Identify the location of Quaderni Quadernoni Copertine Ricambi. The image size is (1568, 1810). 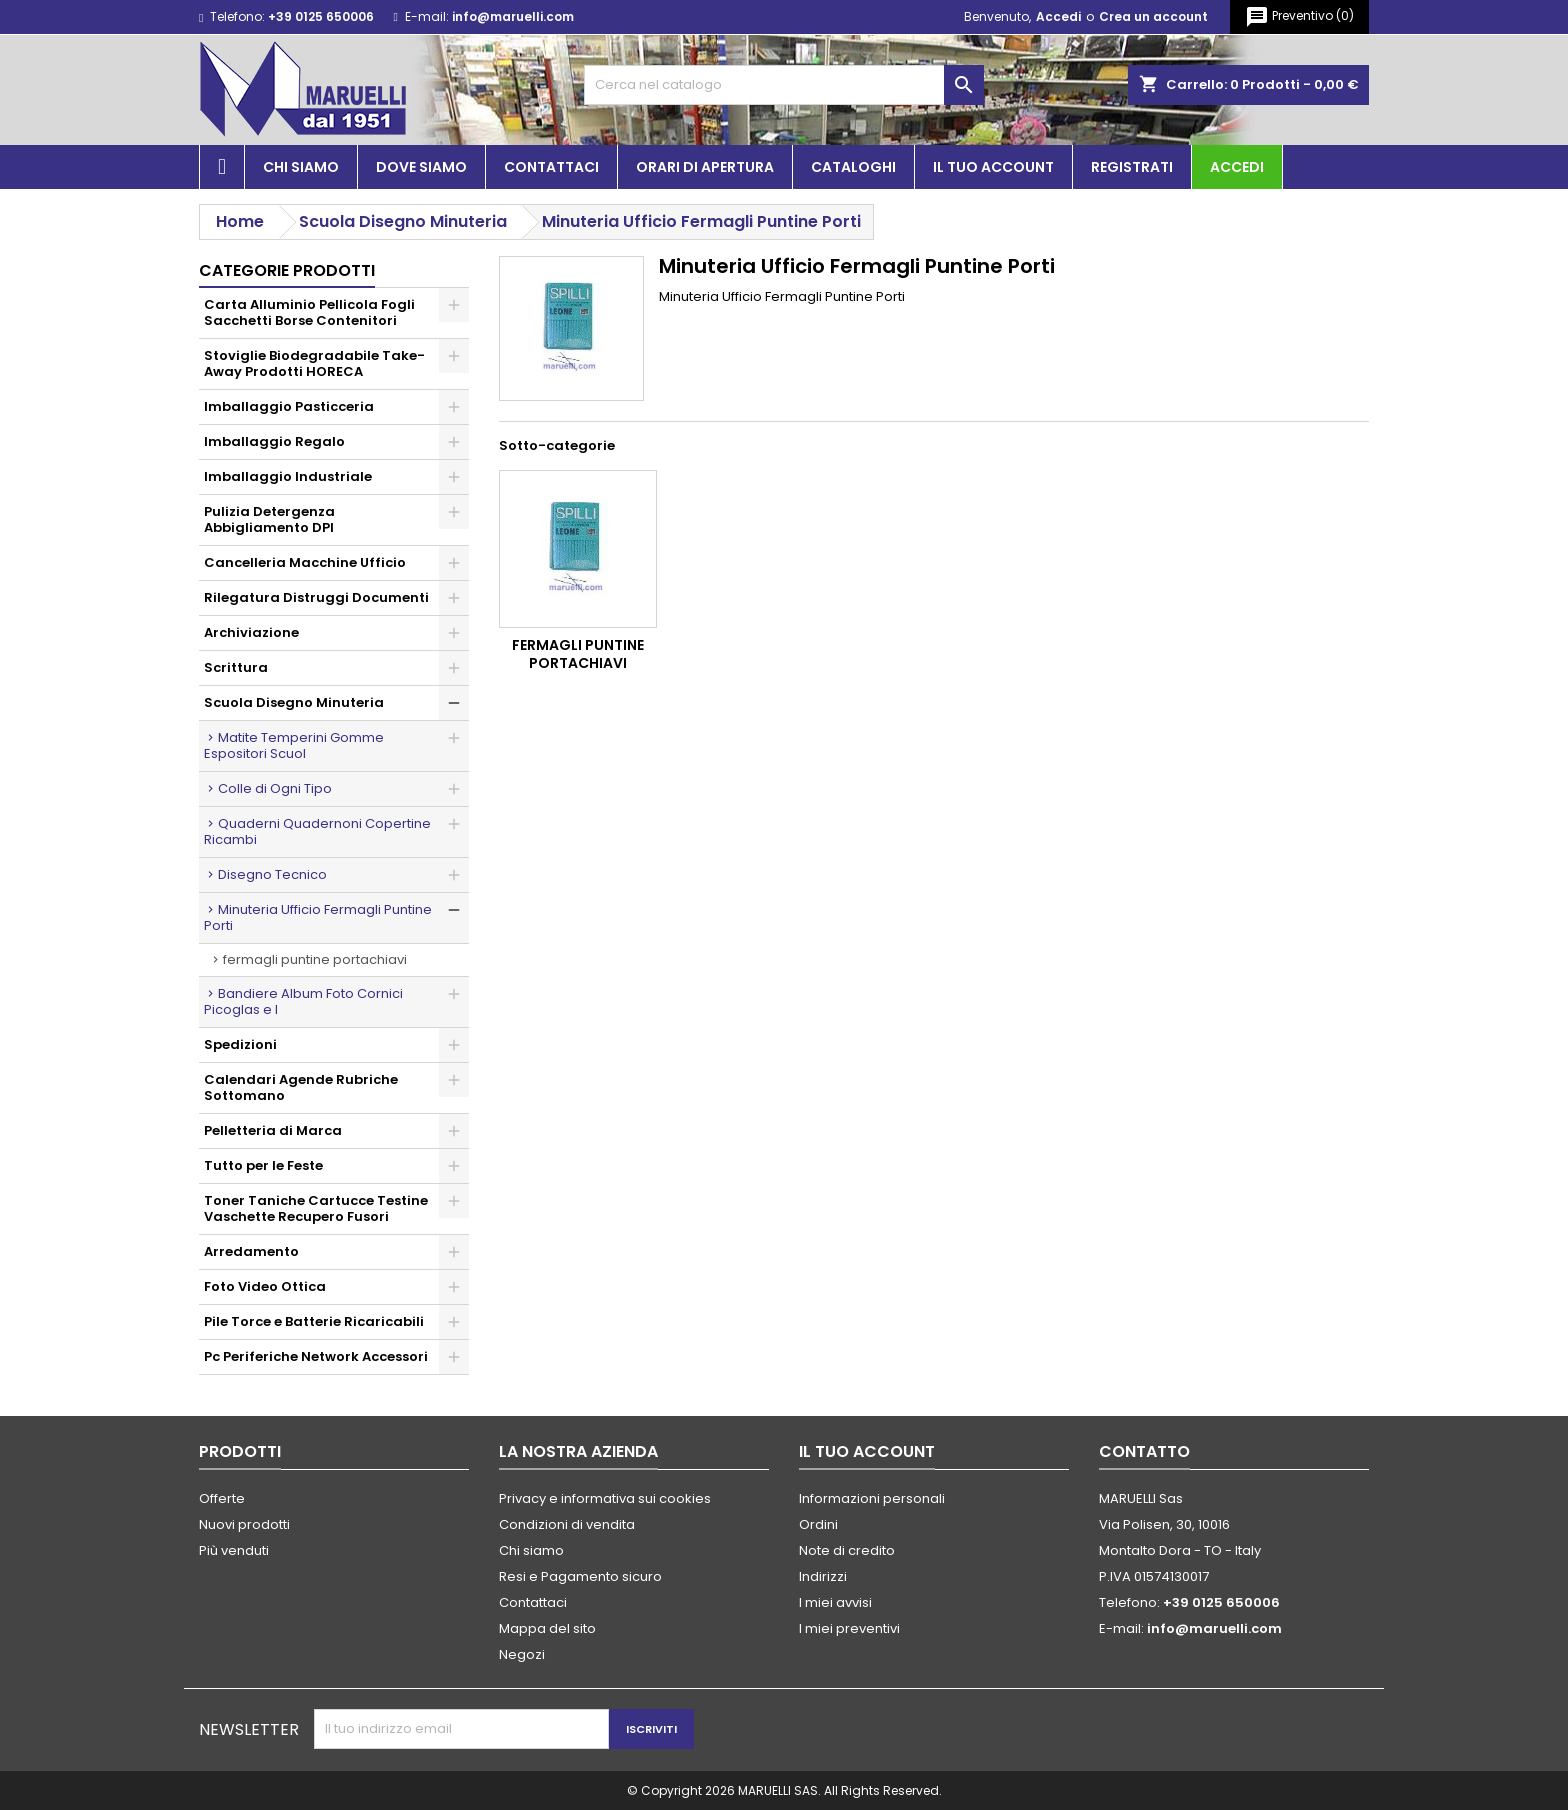
(317, 831).